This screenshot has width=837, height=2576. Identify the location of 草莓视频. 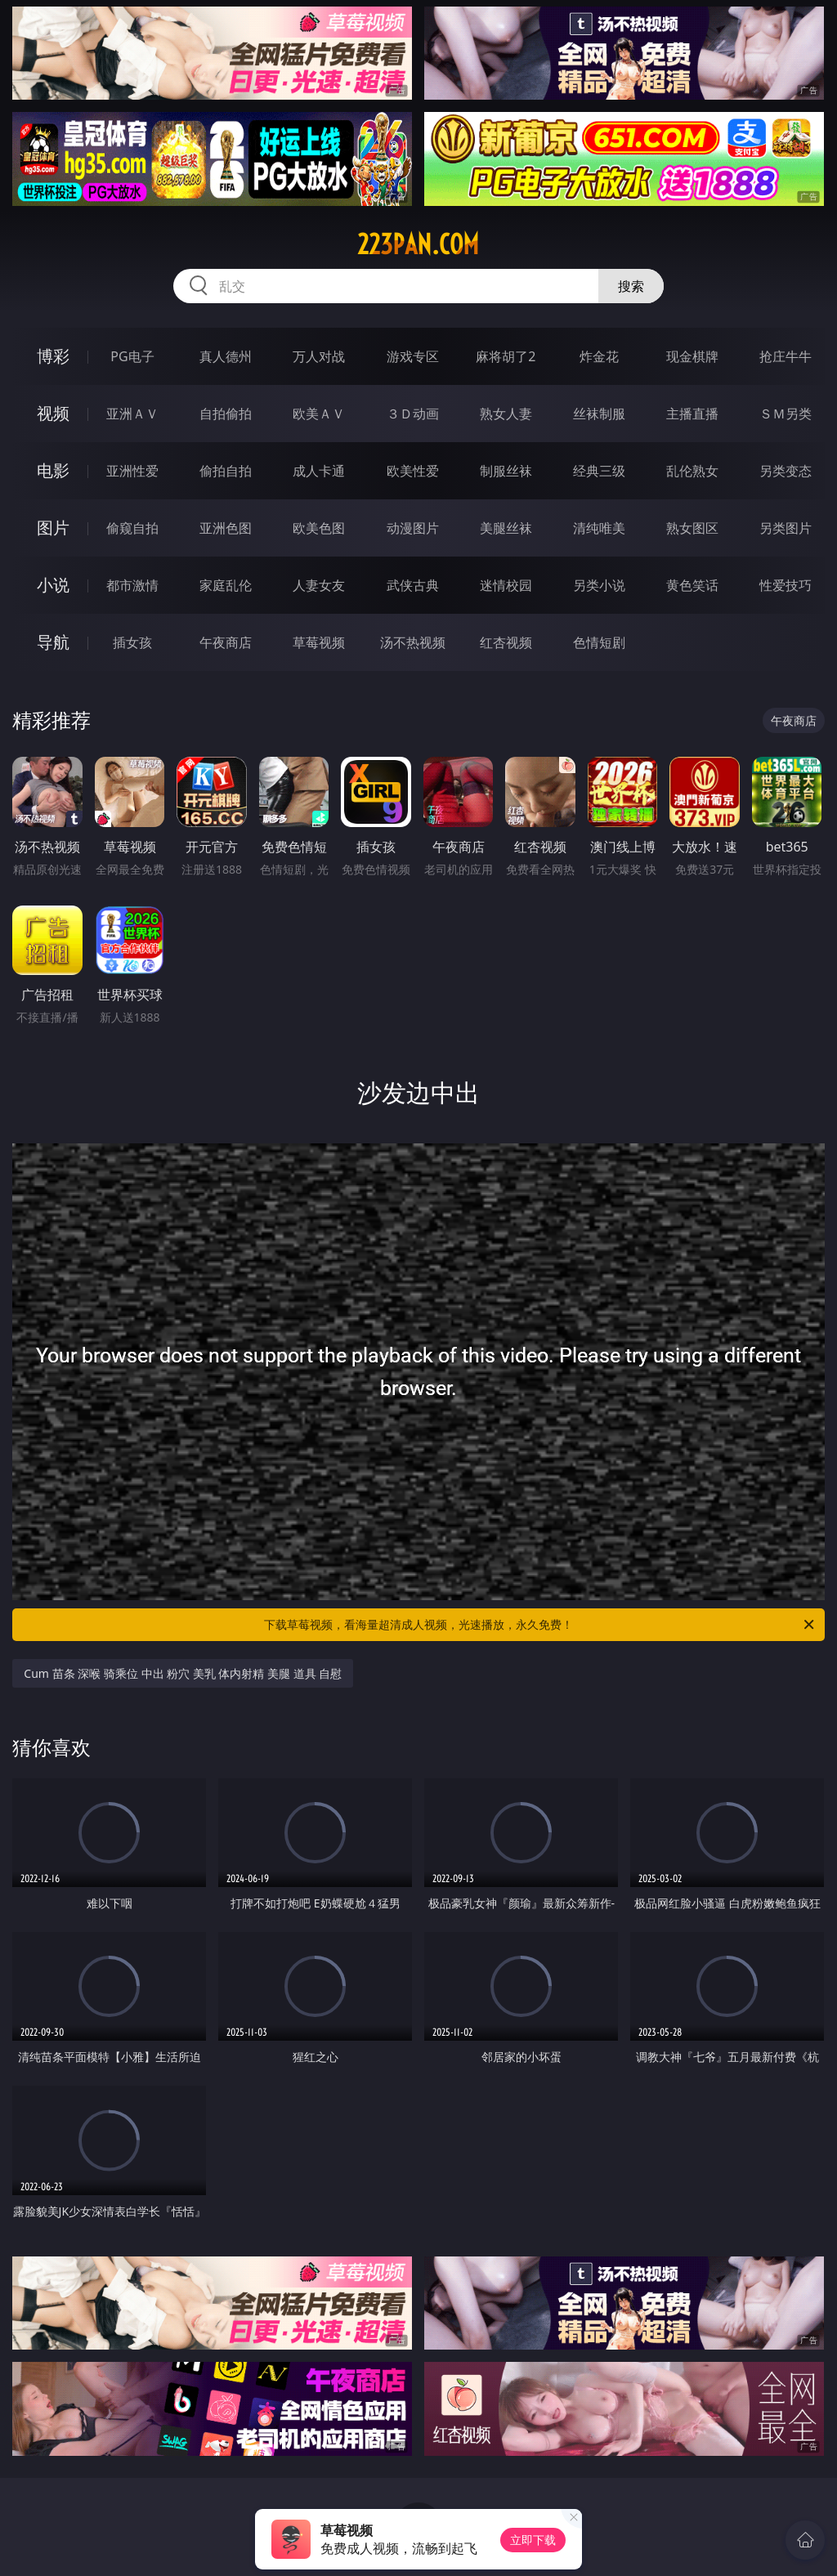
(319, 642).